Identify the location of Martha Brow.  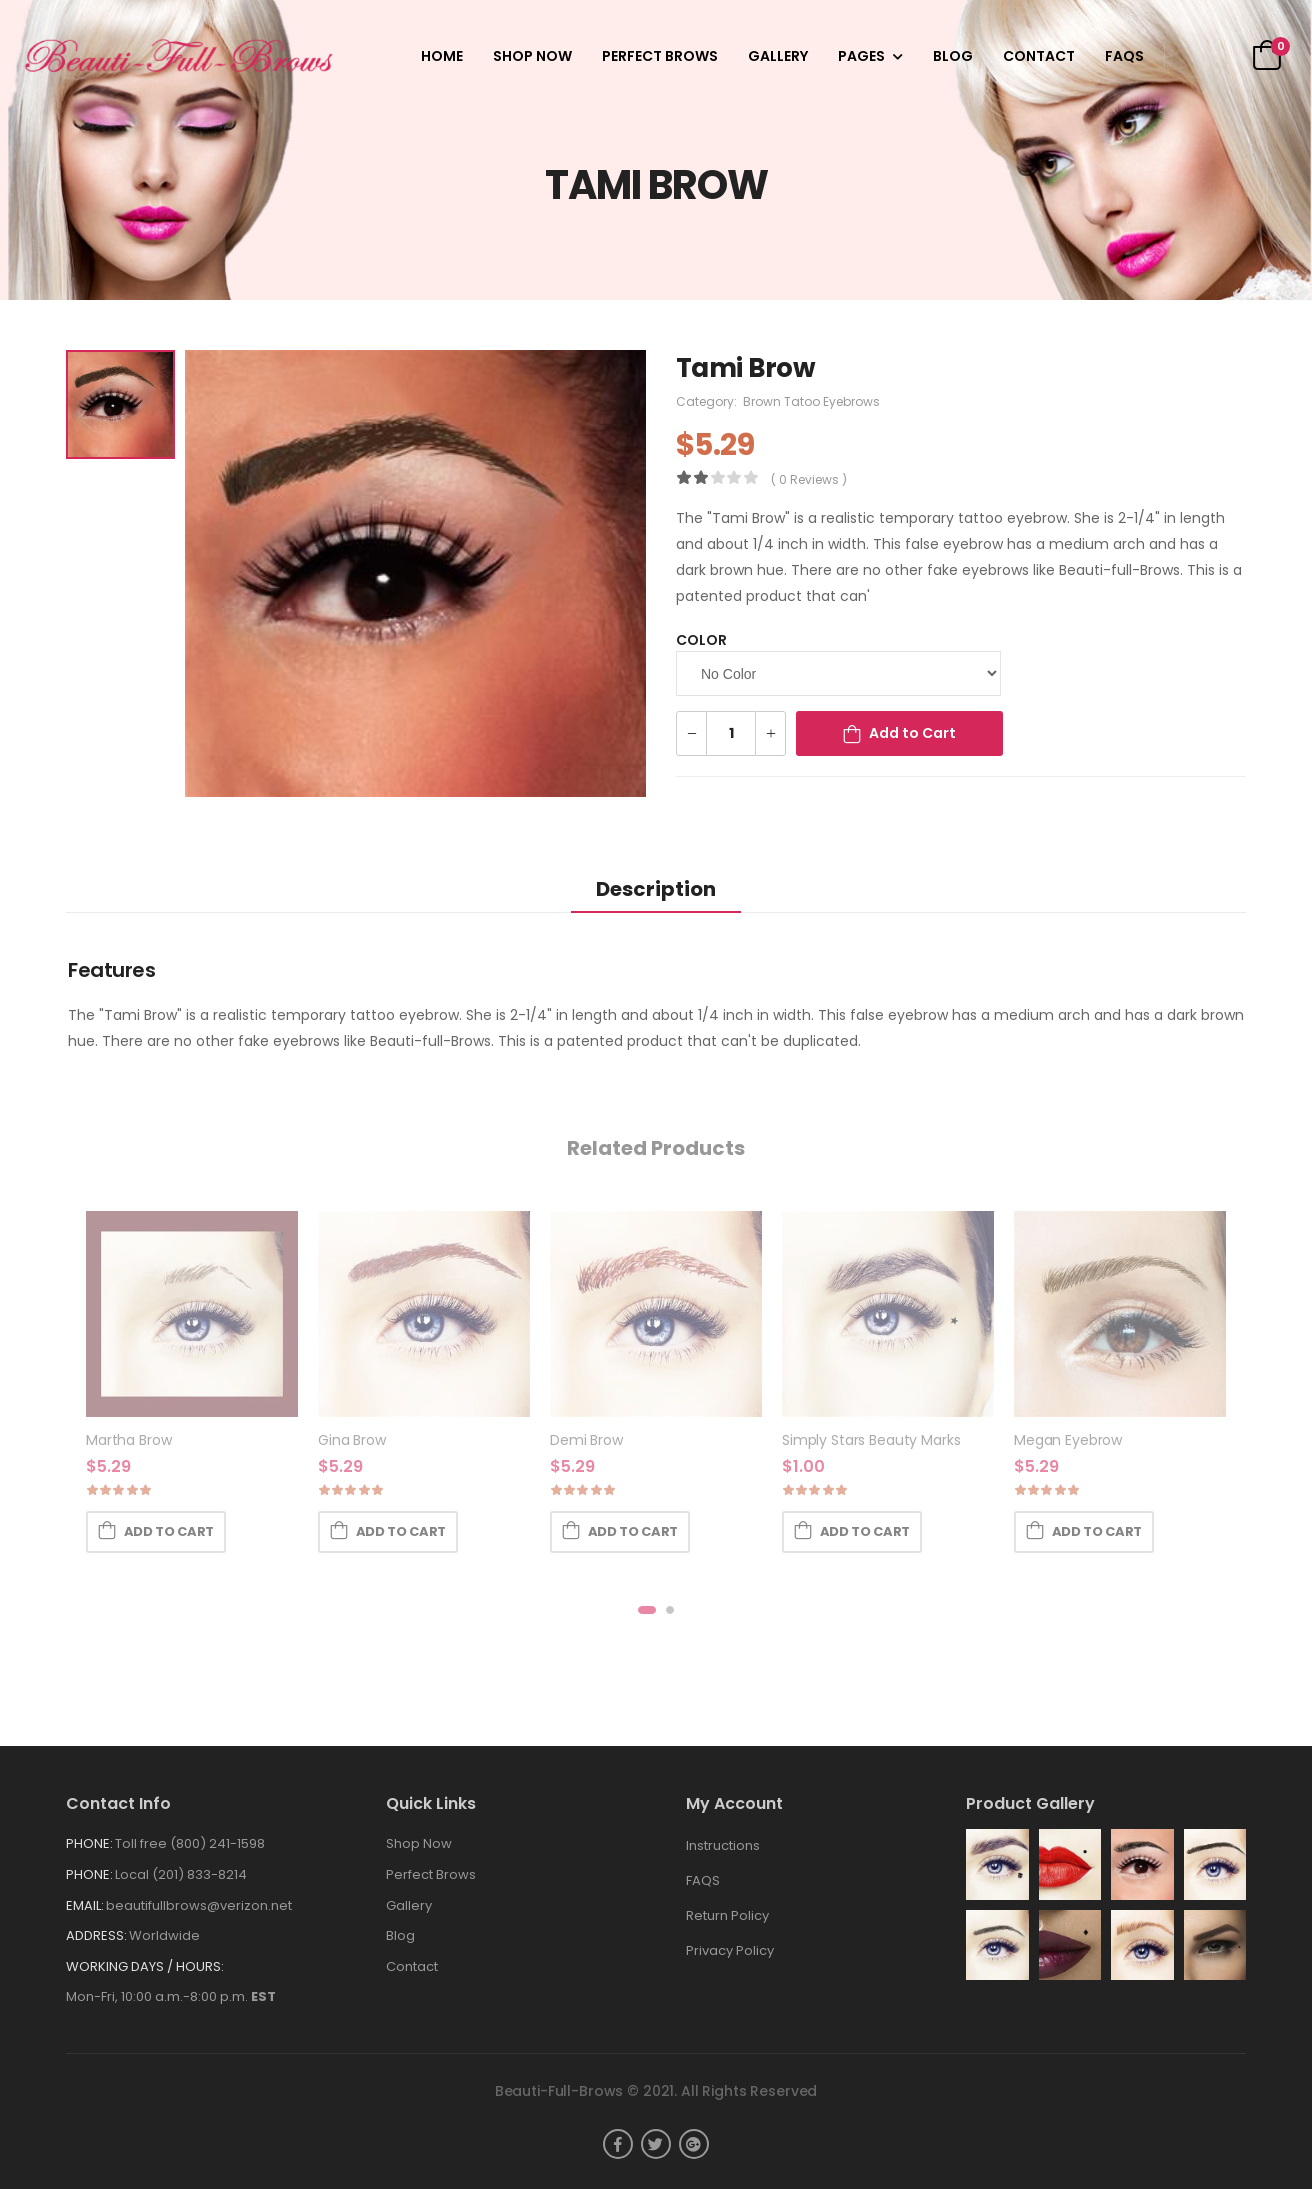
(128, 1440).